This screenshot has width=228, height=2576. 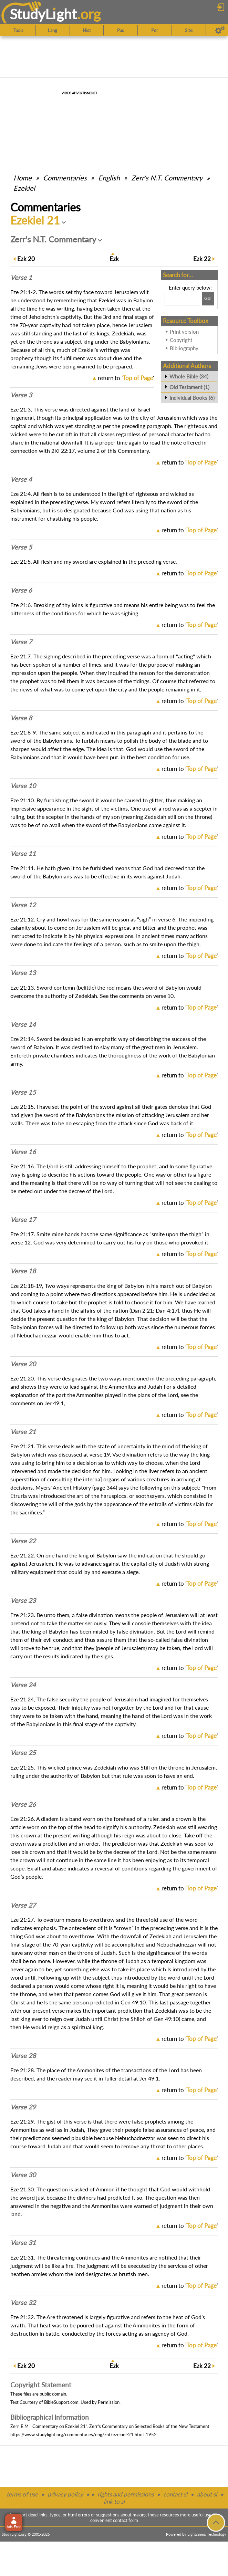 What do you see at coordinates (23, 1271) in the screenshot?
I see `Verse 18` at bounding box center [23, 1271].